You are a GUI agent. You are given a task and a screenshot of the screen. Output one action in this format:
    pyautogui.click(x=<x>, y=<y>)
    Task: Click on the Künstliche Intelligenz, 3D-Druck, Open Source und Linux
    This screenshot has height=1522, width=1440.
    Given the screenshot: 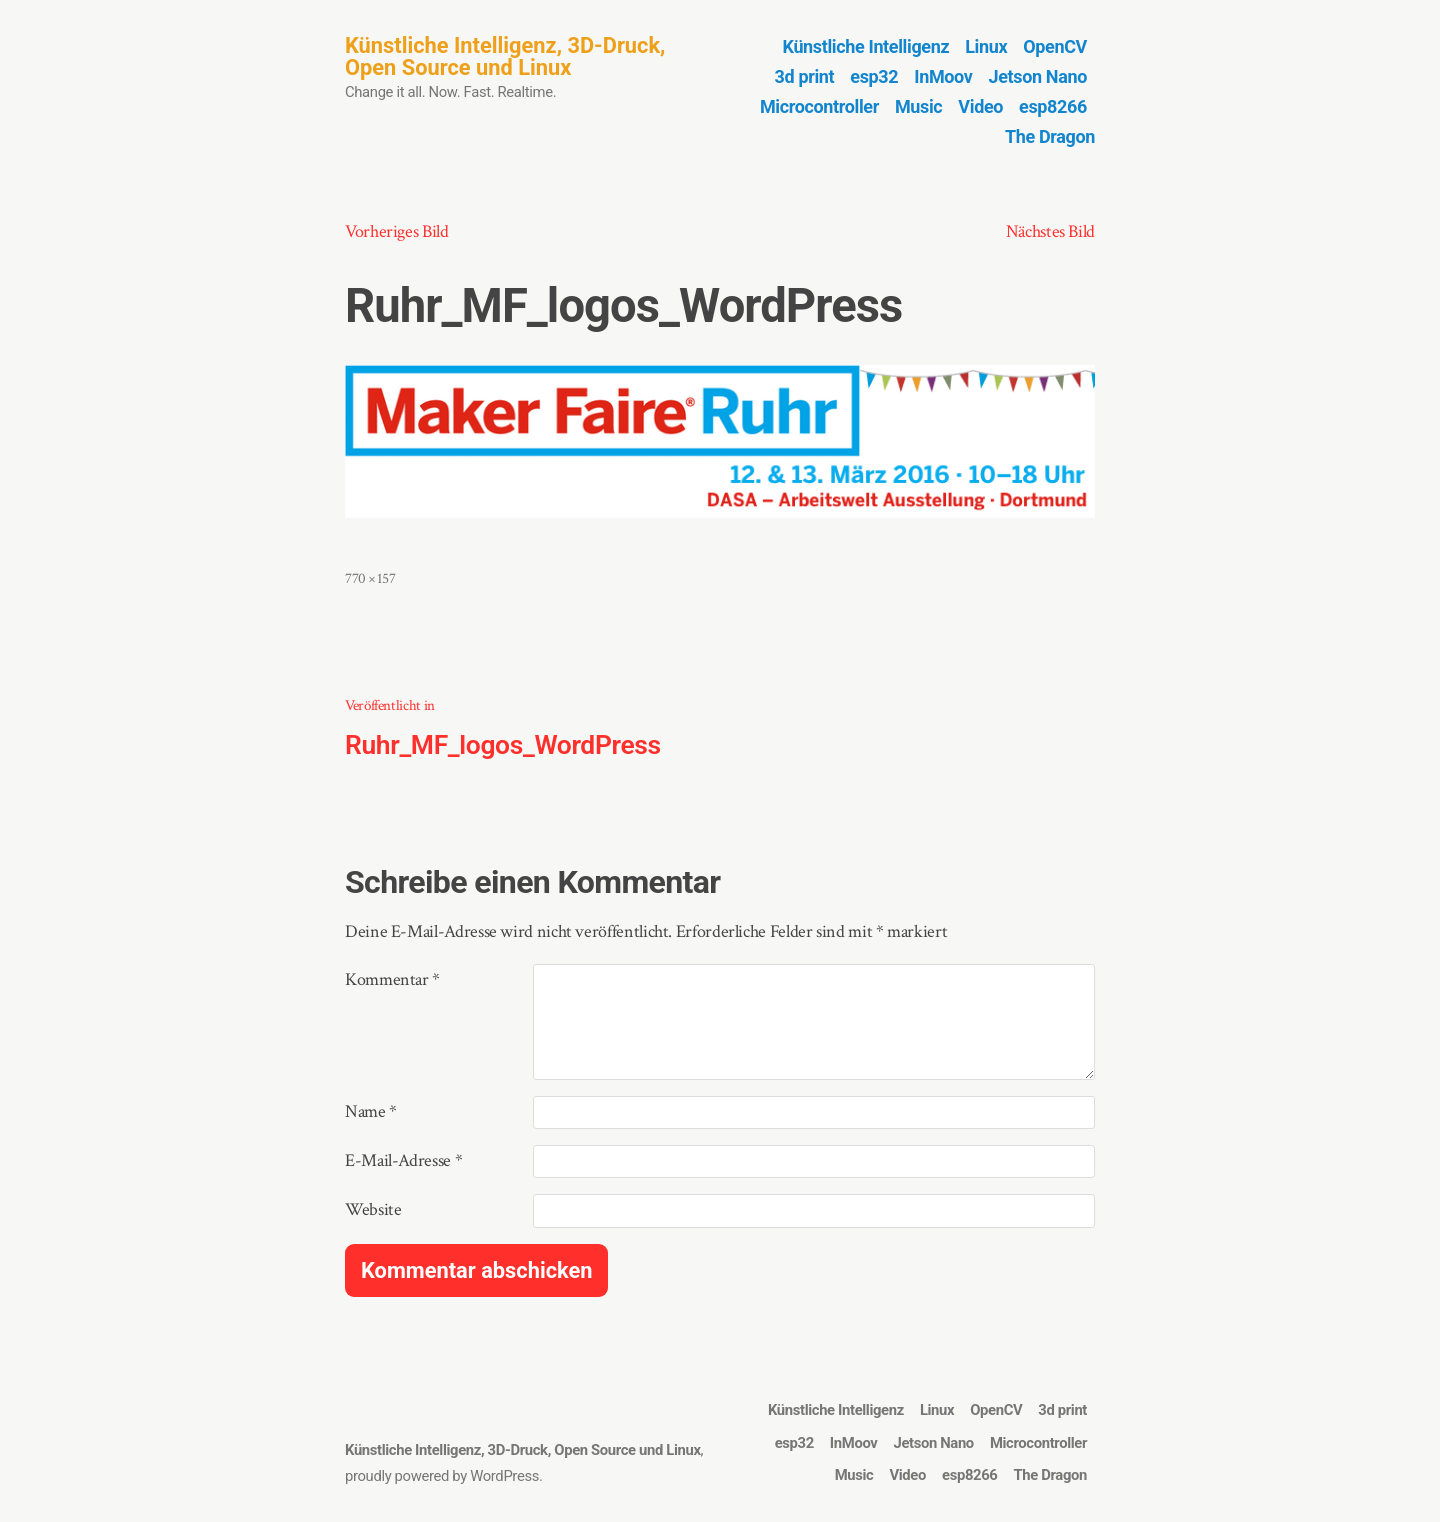 What is the action you would take?
    pyautogui.click(x=505, y=56)
    